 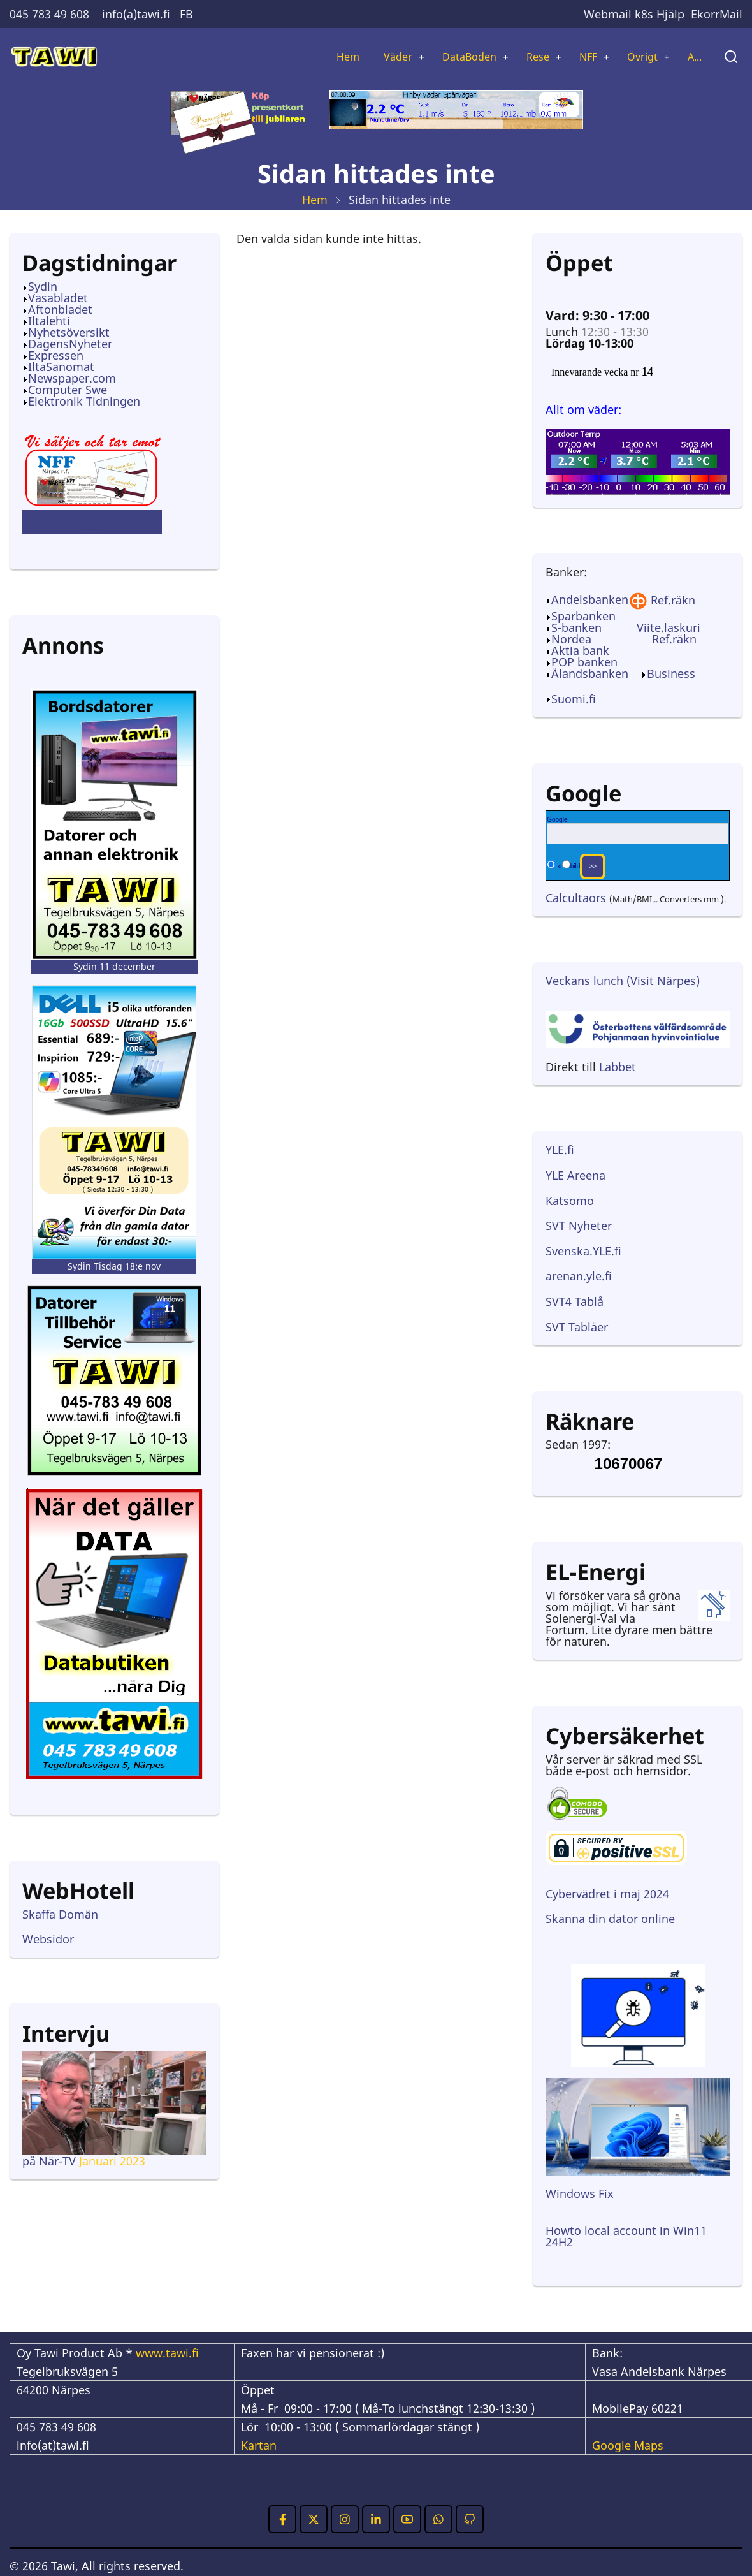 What do you see at coordinates (599, 600) in the screenshot?
I see `Andelsbanken` at bounding box center [599, 600].